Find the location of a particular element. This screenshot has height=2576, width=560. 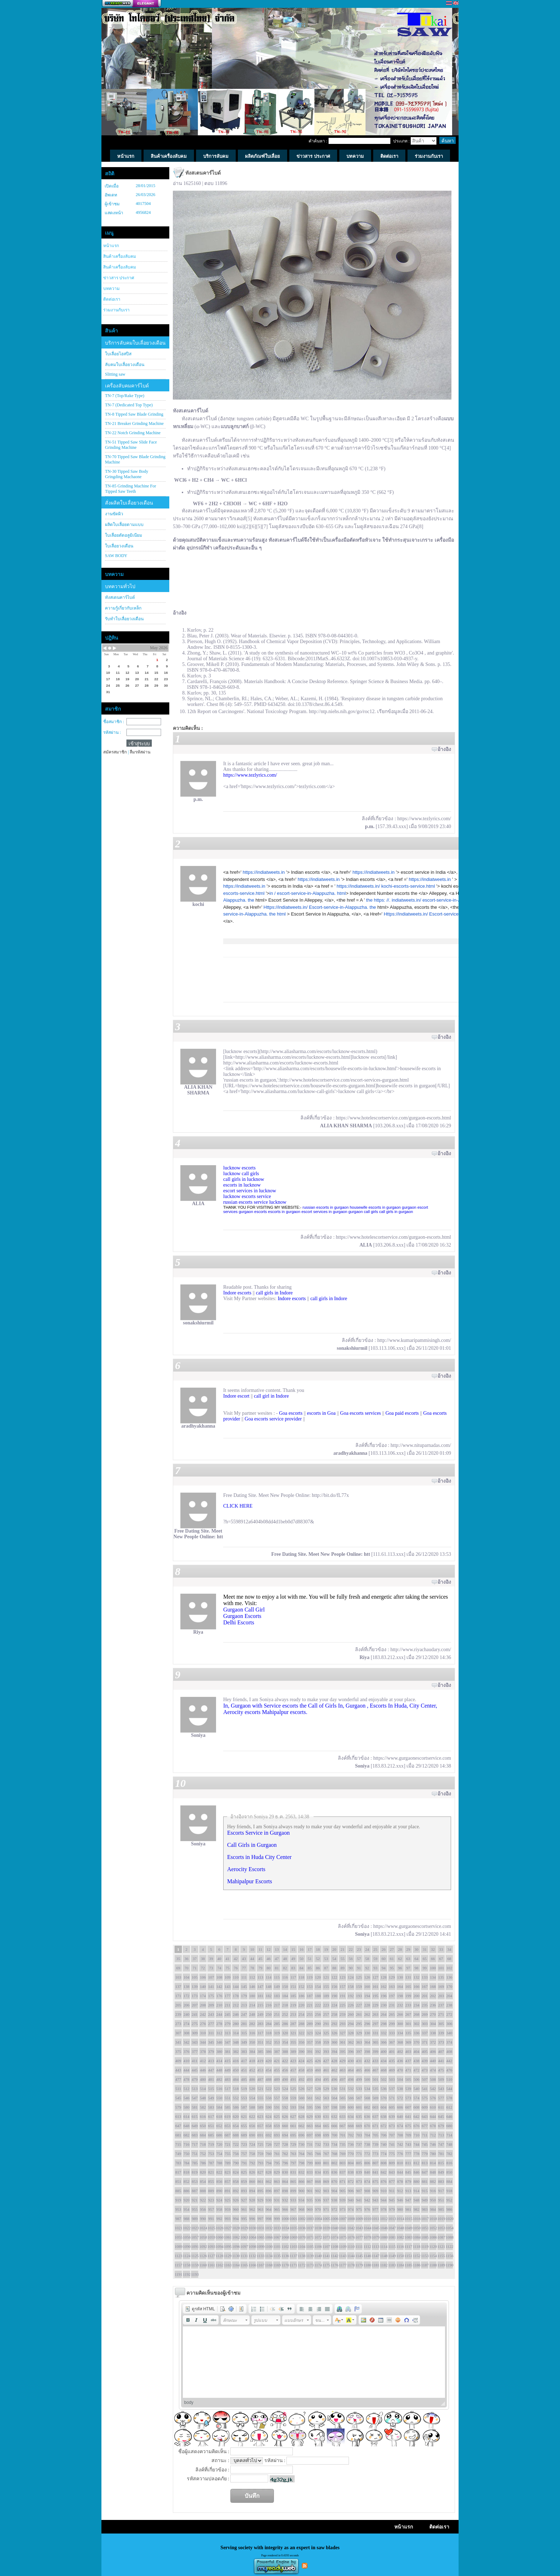

793 is located at coordinates (261, 2163).